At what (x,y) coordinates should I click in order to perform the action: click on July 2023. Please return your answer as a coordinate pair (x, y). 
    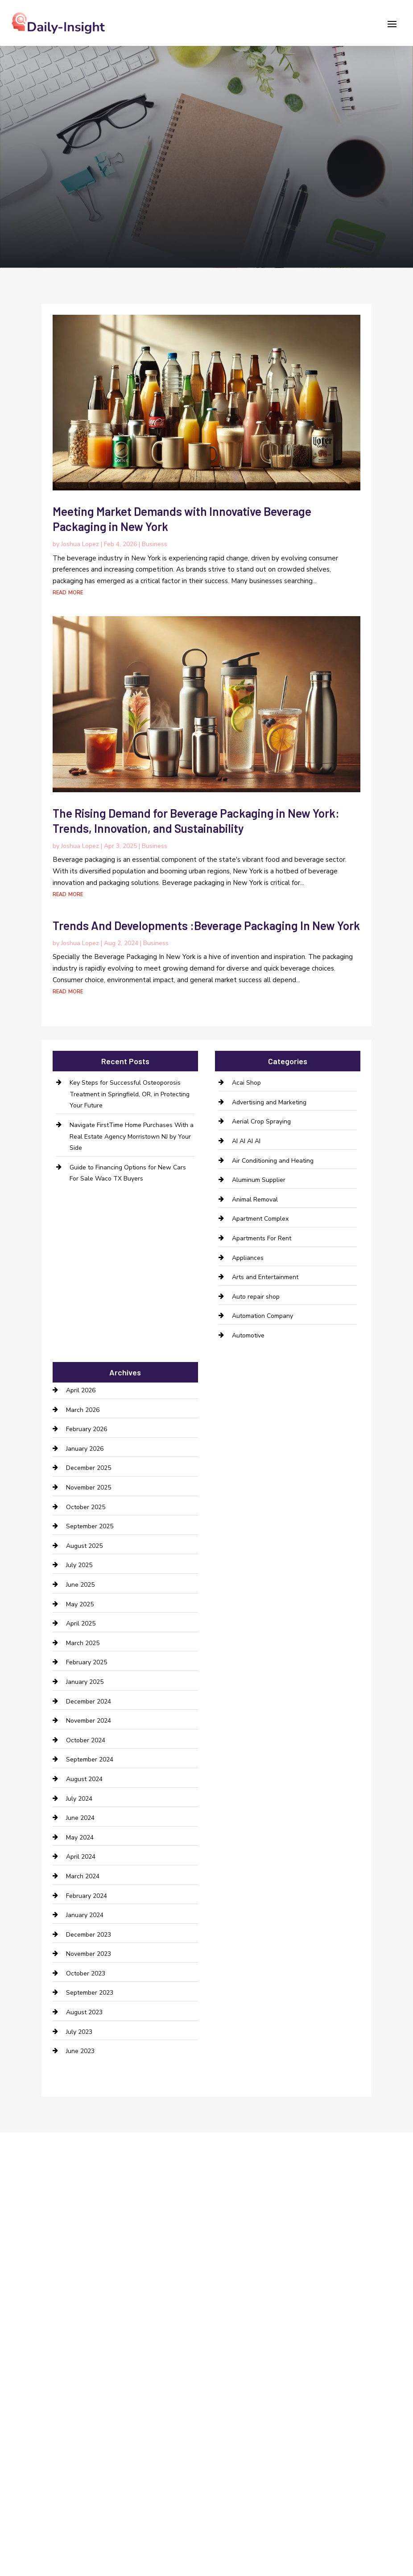
    Looking at the image, I should click on (79, 2032).